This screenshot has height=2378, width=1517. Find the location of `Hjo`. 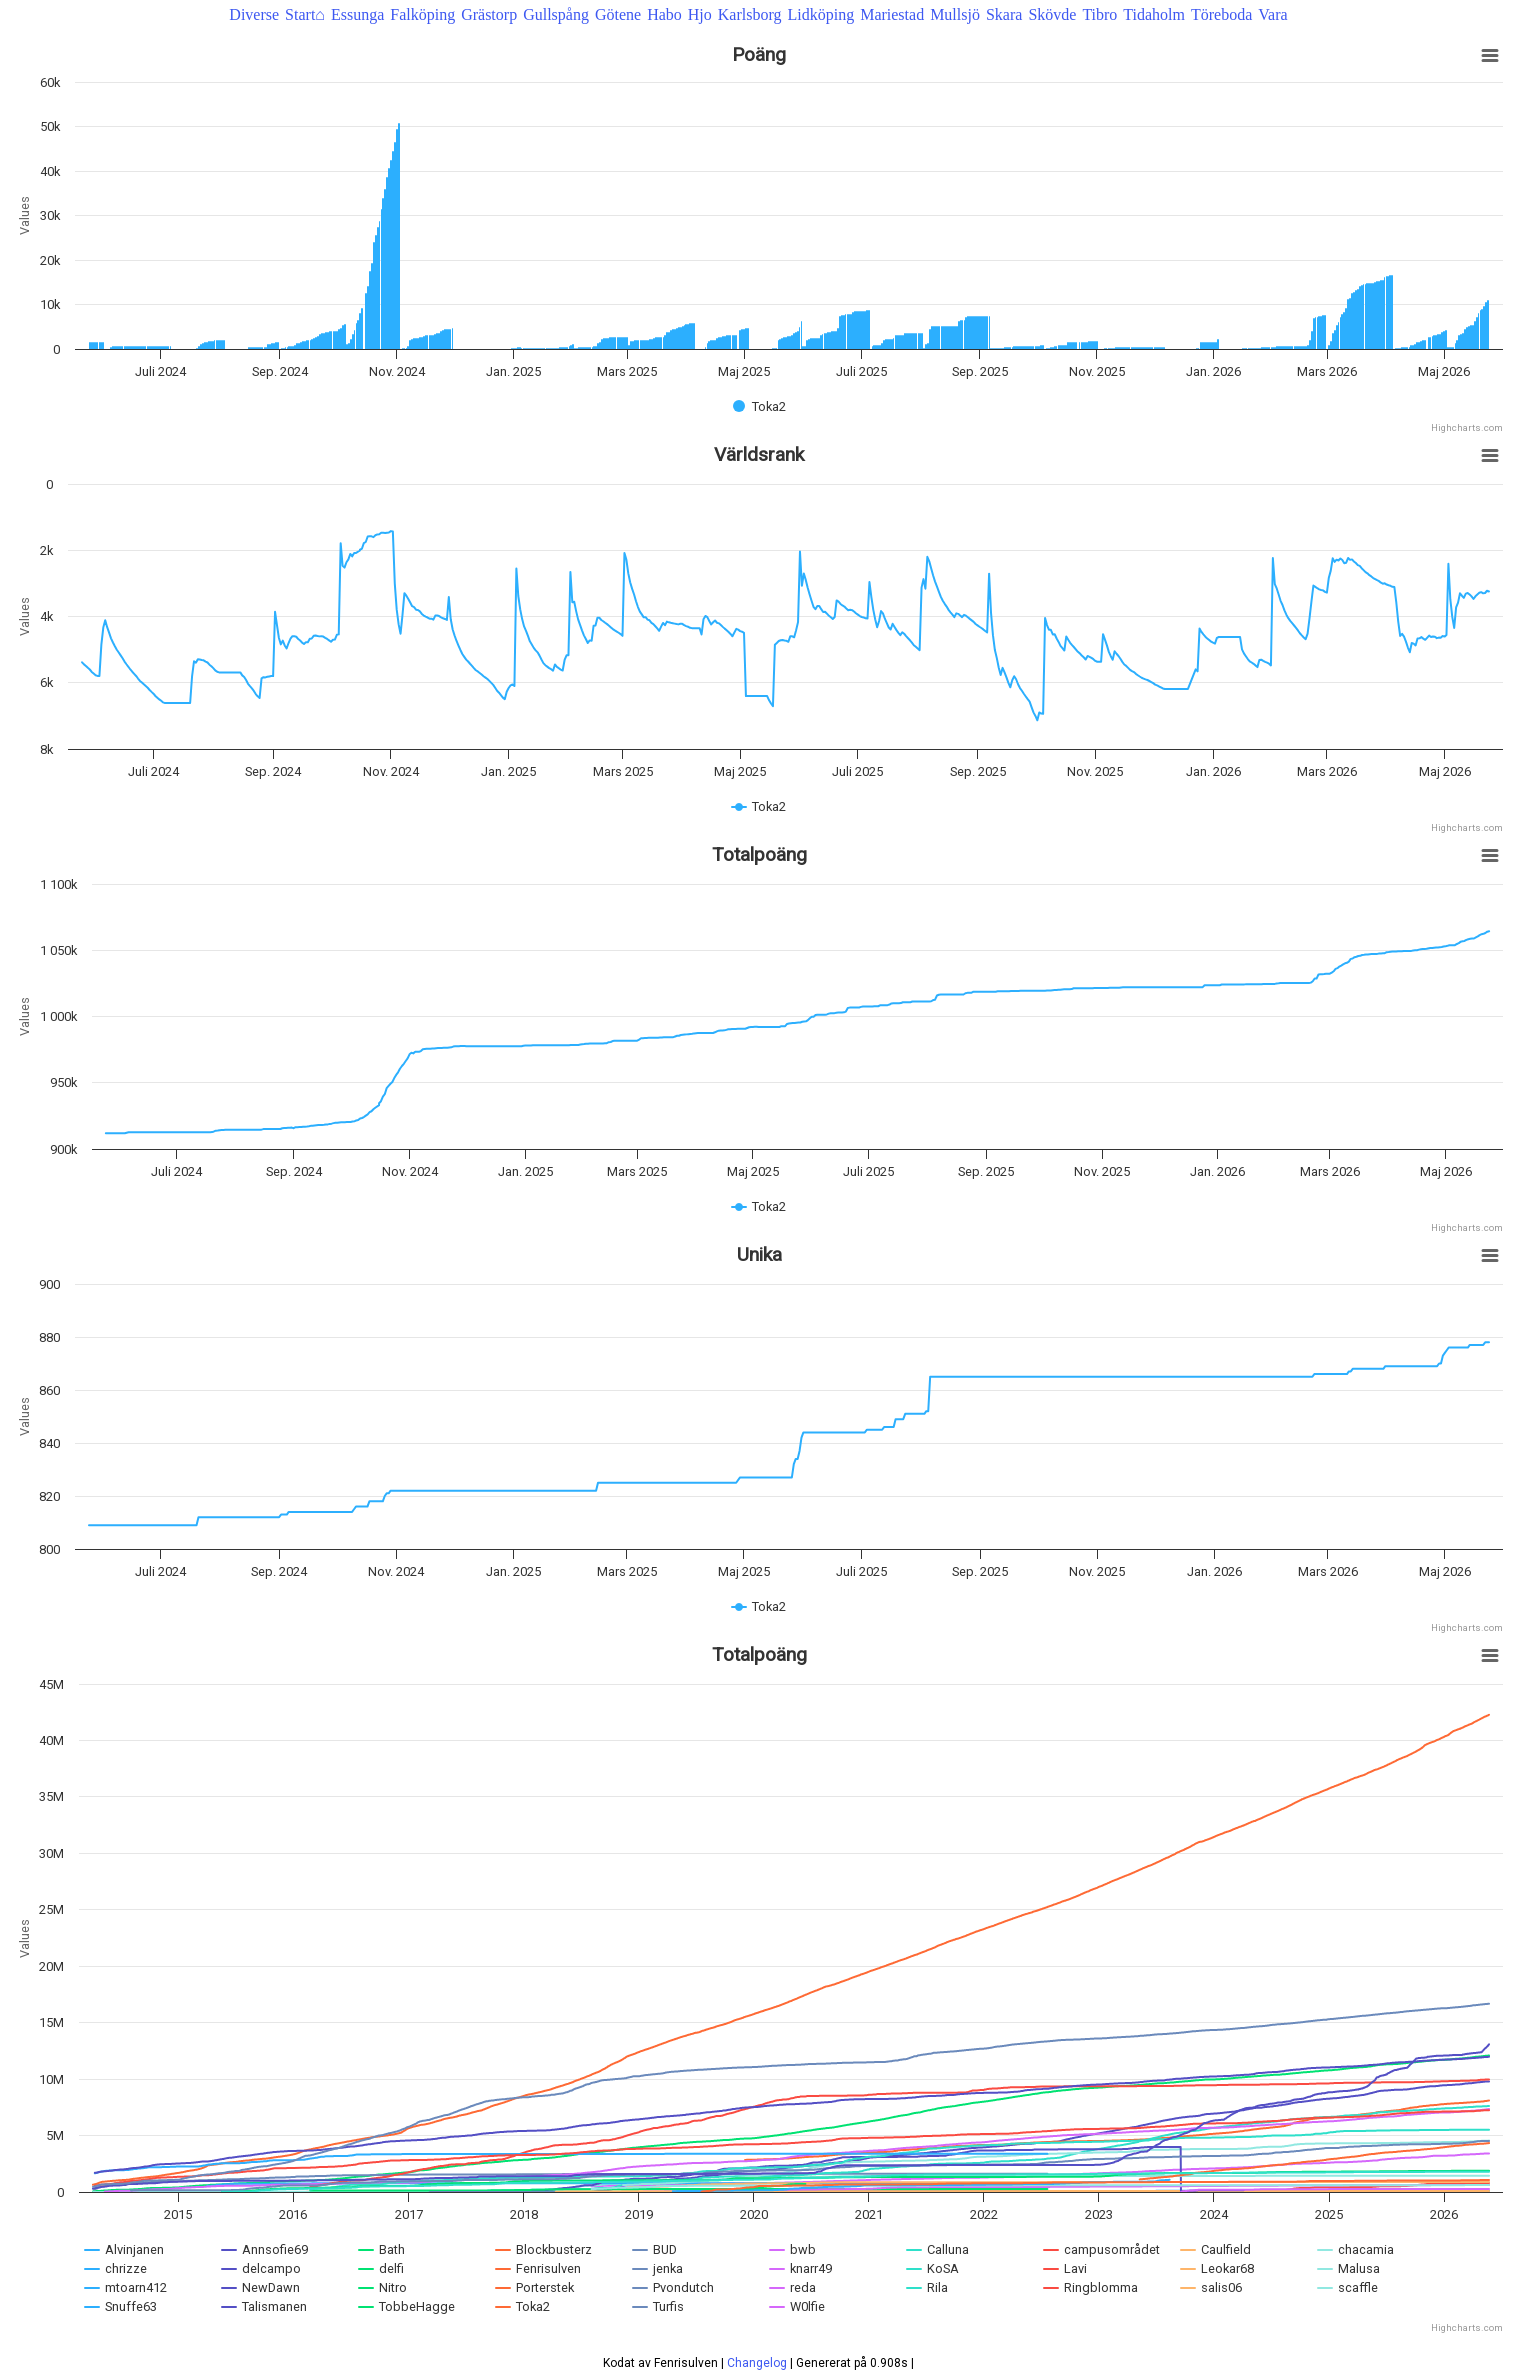

Hjo is located at coordinates (700, 14).